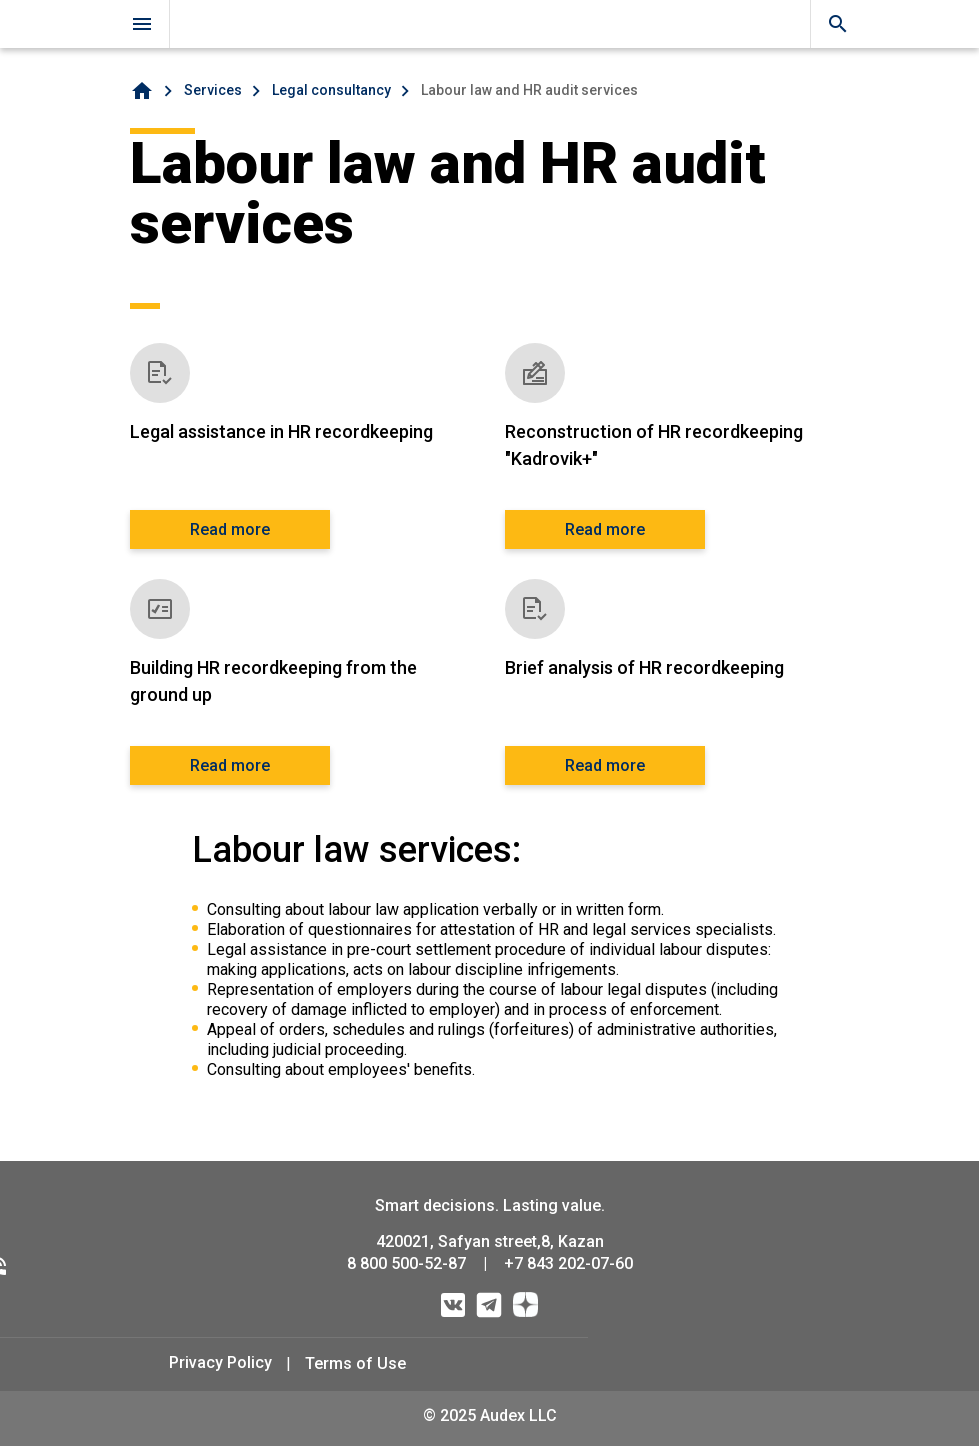 The height and width of the screenshot is (1446, 979). What do you see at coordinates (220, 1362) in the screenshot?
I see `Privacy Policy` at bounding box center [220, 1362].